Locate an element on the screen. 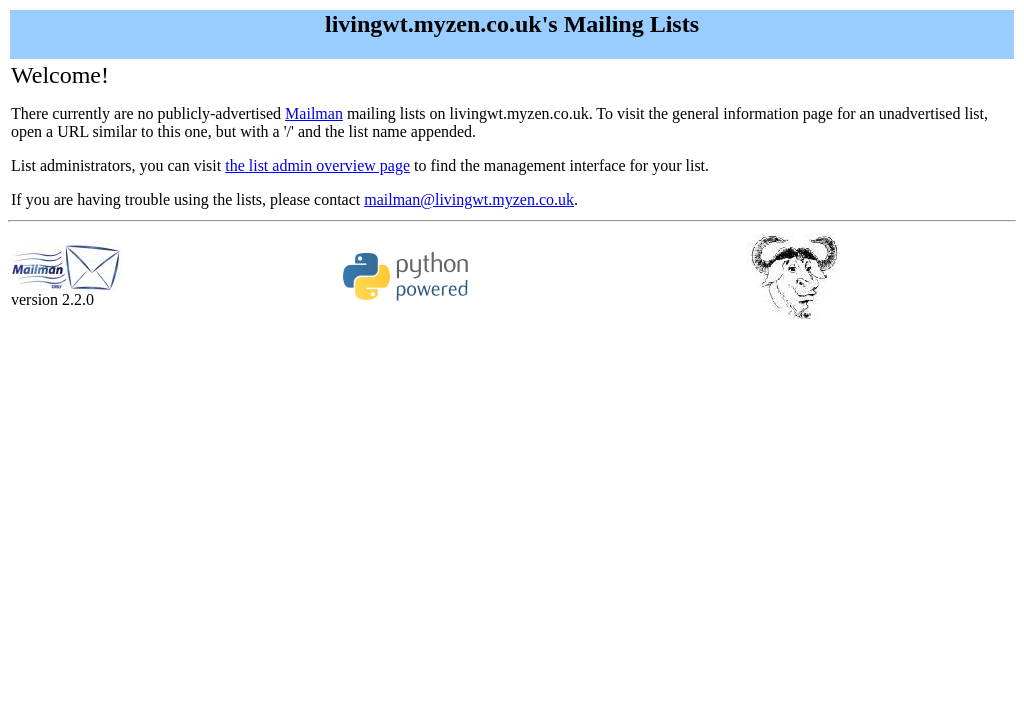 This screenshot has height=720, width=1024. Mailman is located at coordinates (314, 113).